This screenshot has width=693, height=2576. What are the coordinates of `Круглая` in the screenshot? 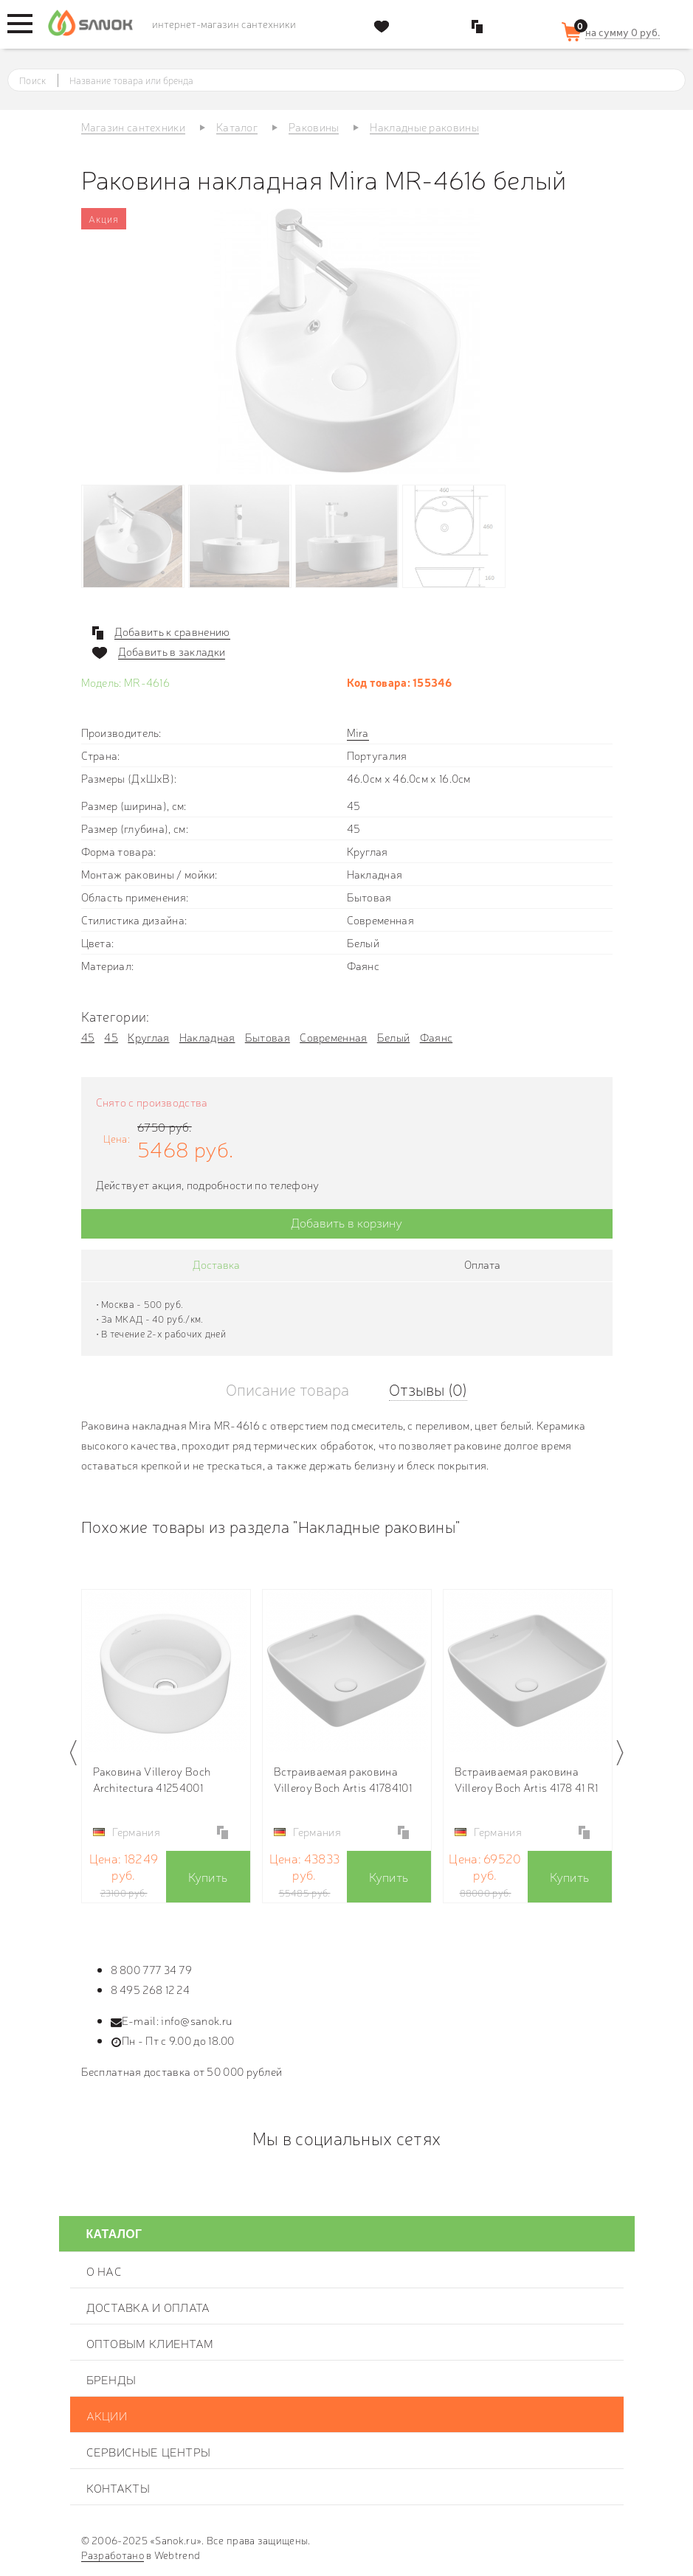 It's located at (148, 1037).